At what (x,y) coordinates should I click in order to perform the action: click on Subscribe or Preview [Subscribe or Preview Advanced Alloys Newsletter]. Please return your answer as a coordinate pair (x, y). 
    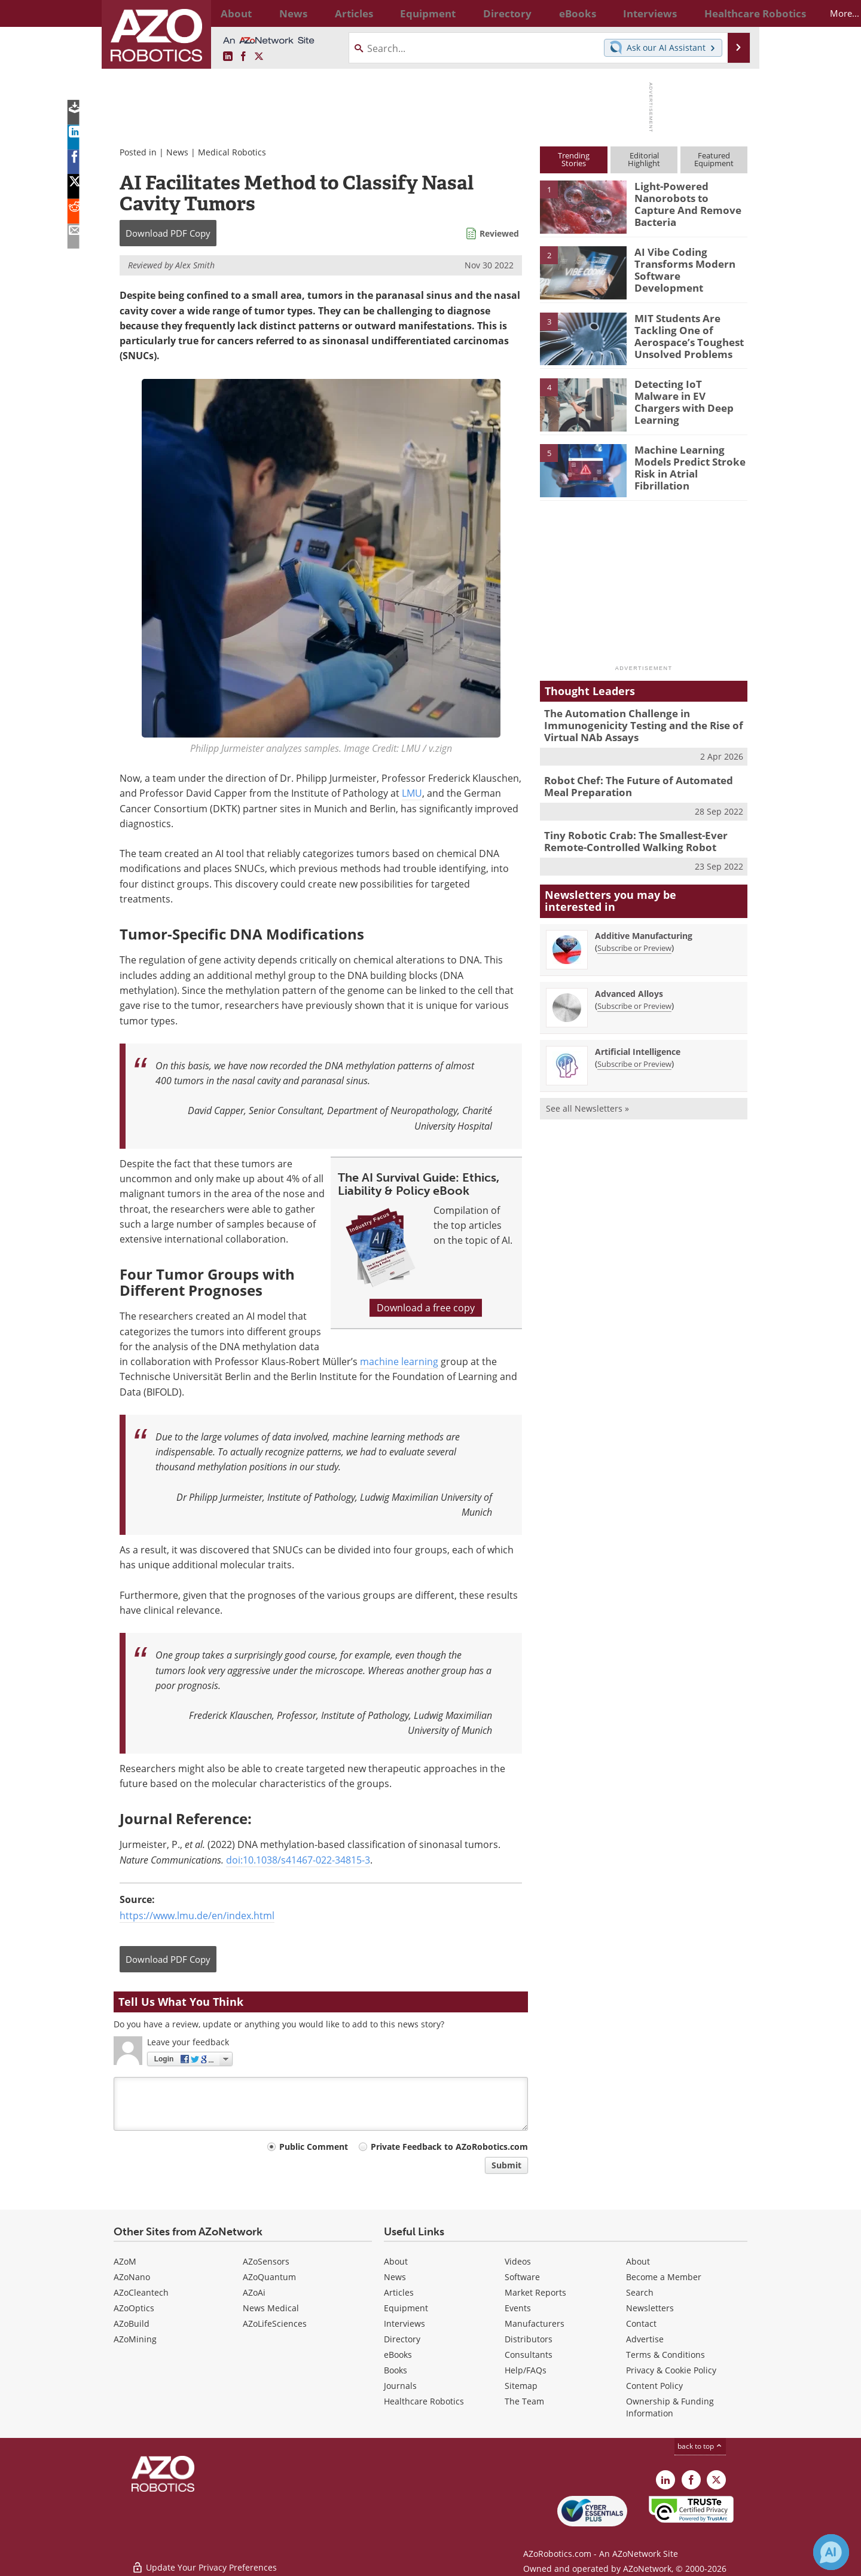
    Looking at the image, I should click on (634, 997).